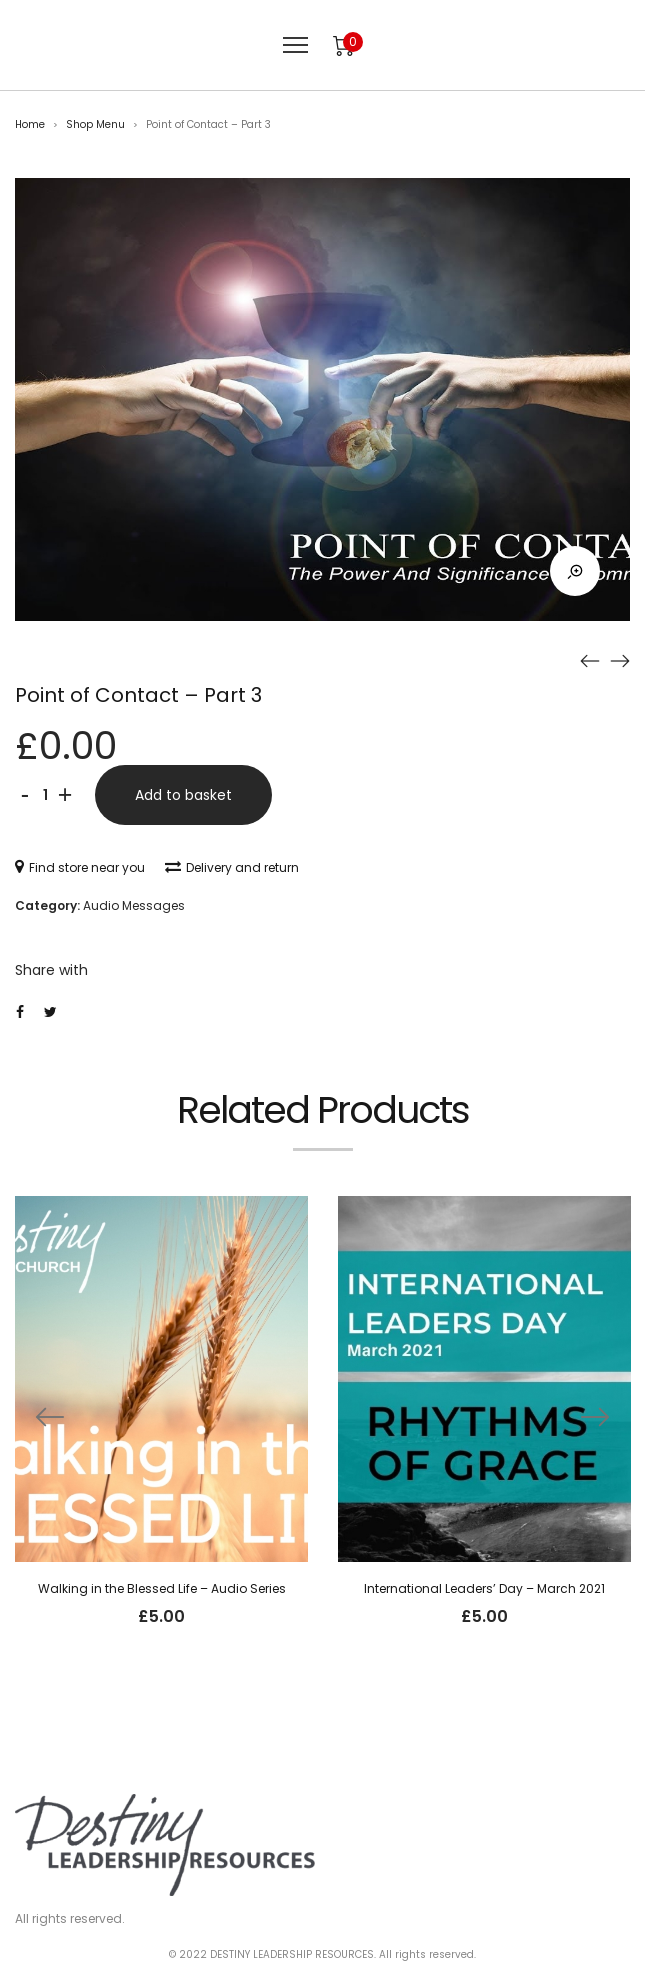 The height and width of the screenshot is (1980, 645). I want to click on Find store near you, so click(80, 867).